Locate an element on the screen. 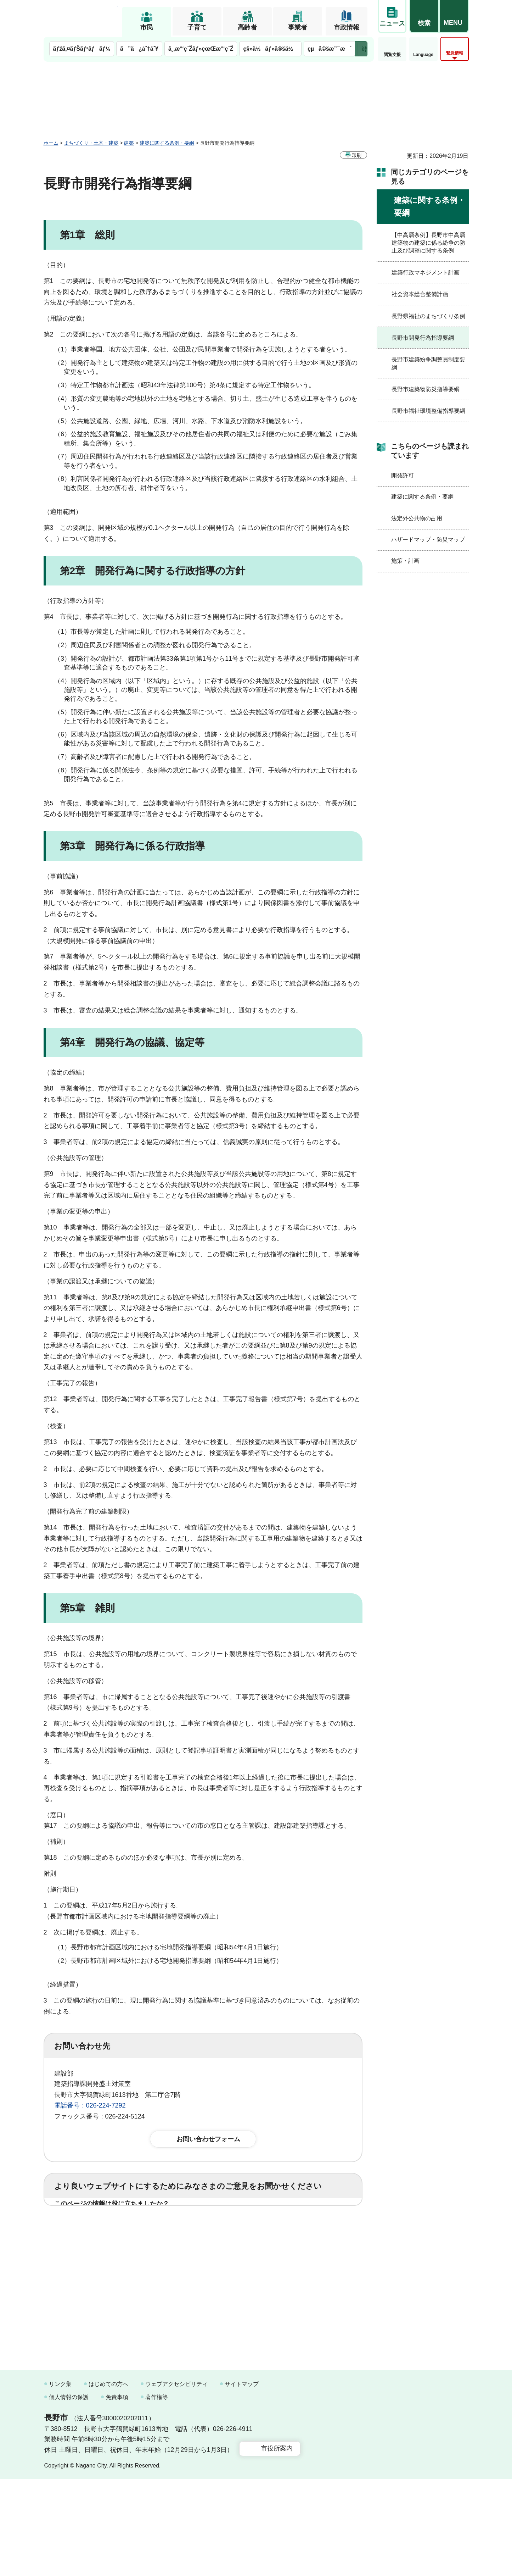 The width and height of the screenshot is (512, 2576). 市政情報 is located at coordinates (346, 27).